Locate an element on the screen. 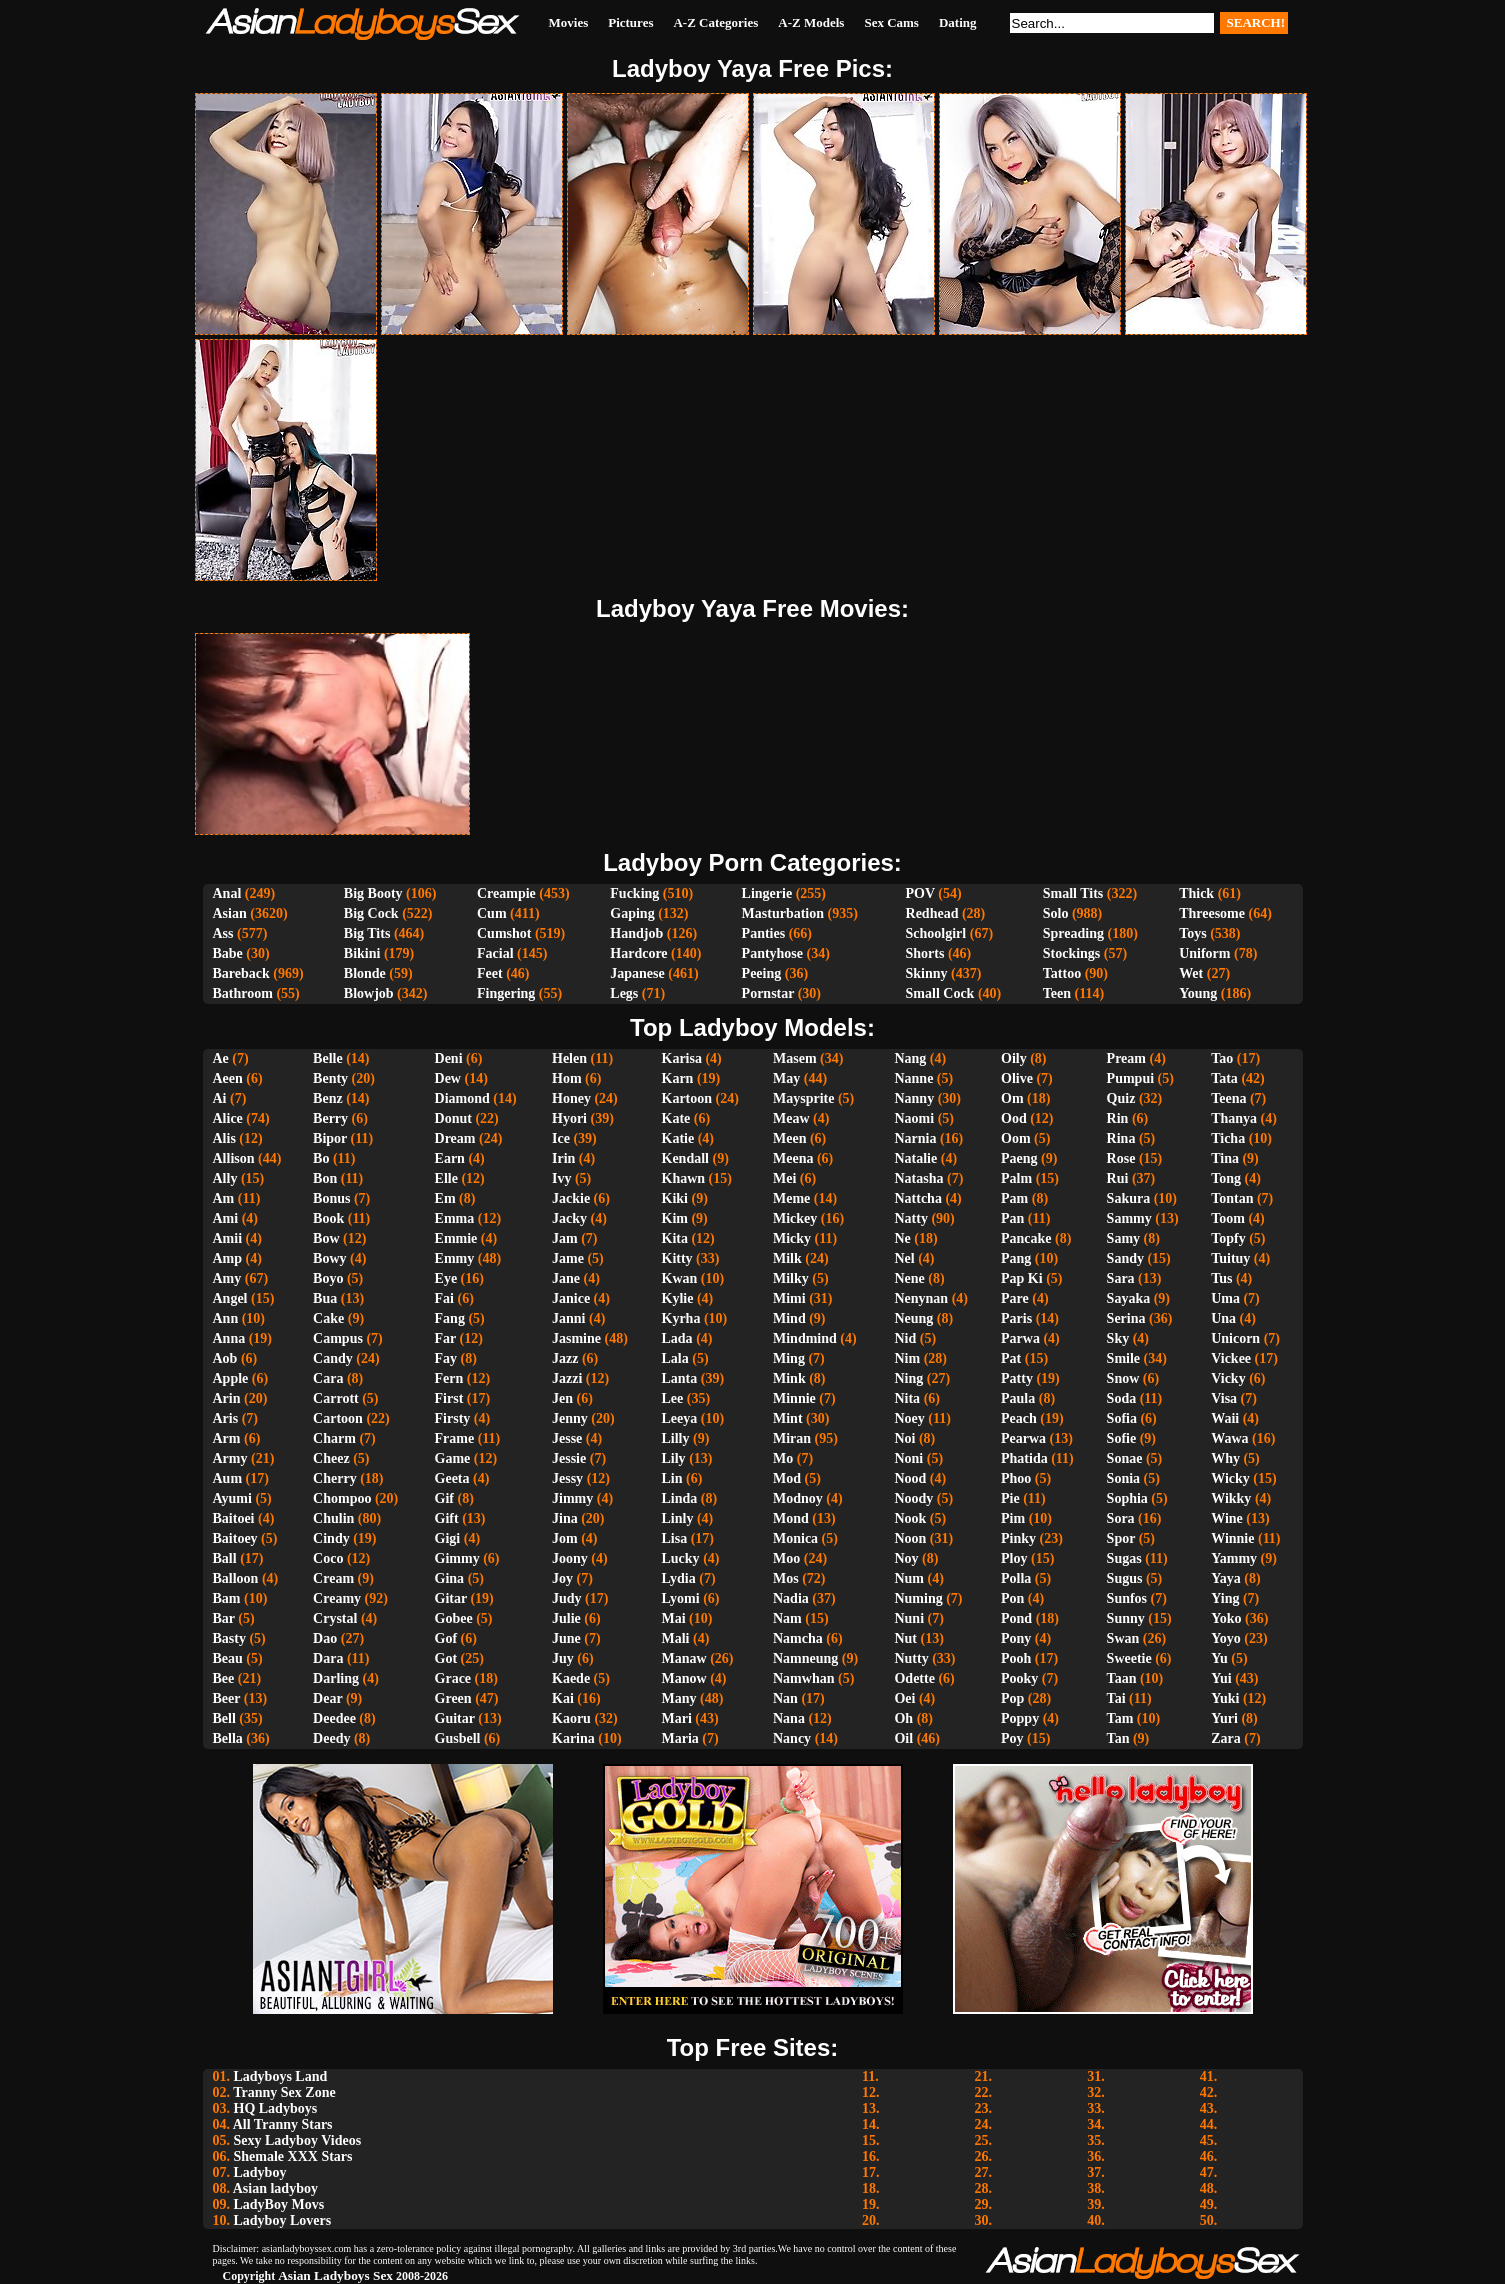 Image resolution: width=1505 pixels, height=2284 pixels. Jackie is located at coordinates (571, 1198).